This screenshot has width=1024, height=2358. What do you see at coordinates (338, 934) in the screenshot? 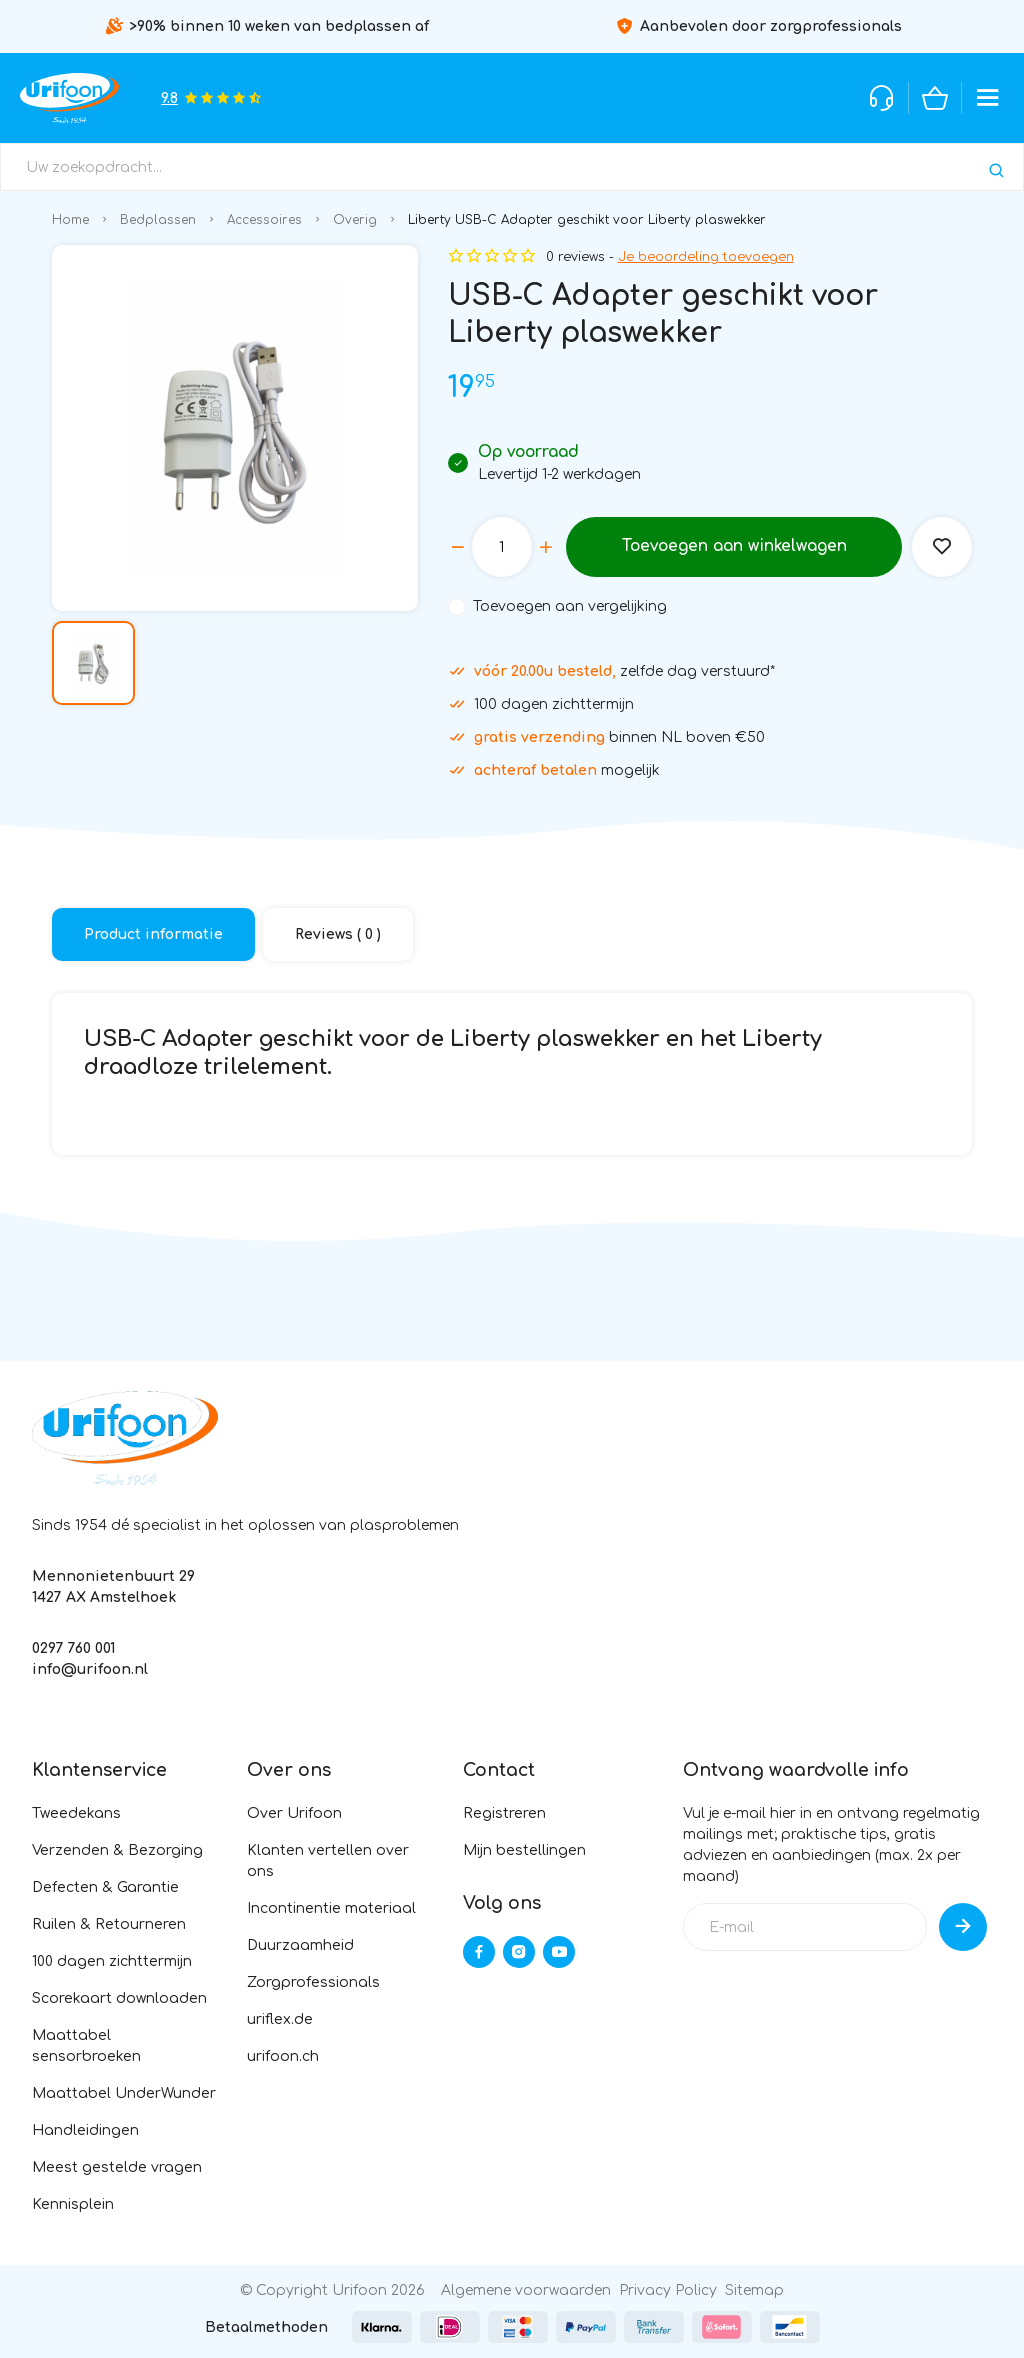
I see `Reviews ( 0 )` at bounding box center [338, 934].